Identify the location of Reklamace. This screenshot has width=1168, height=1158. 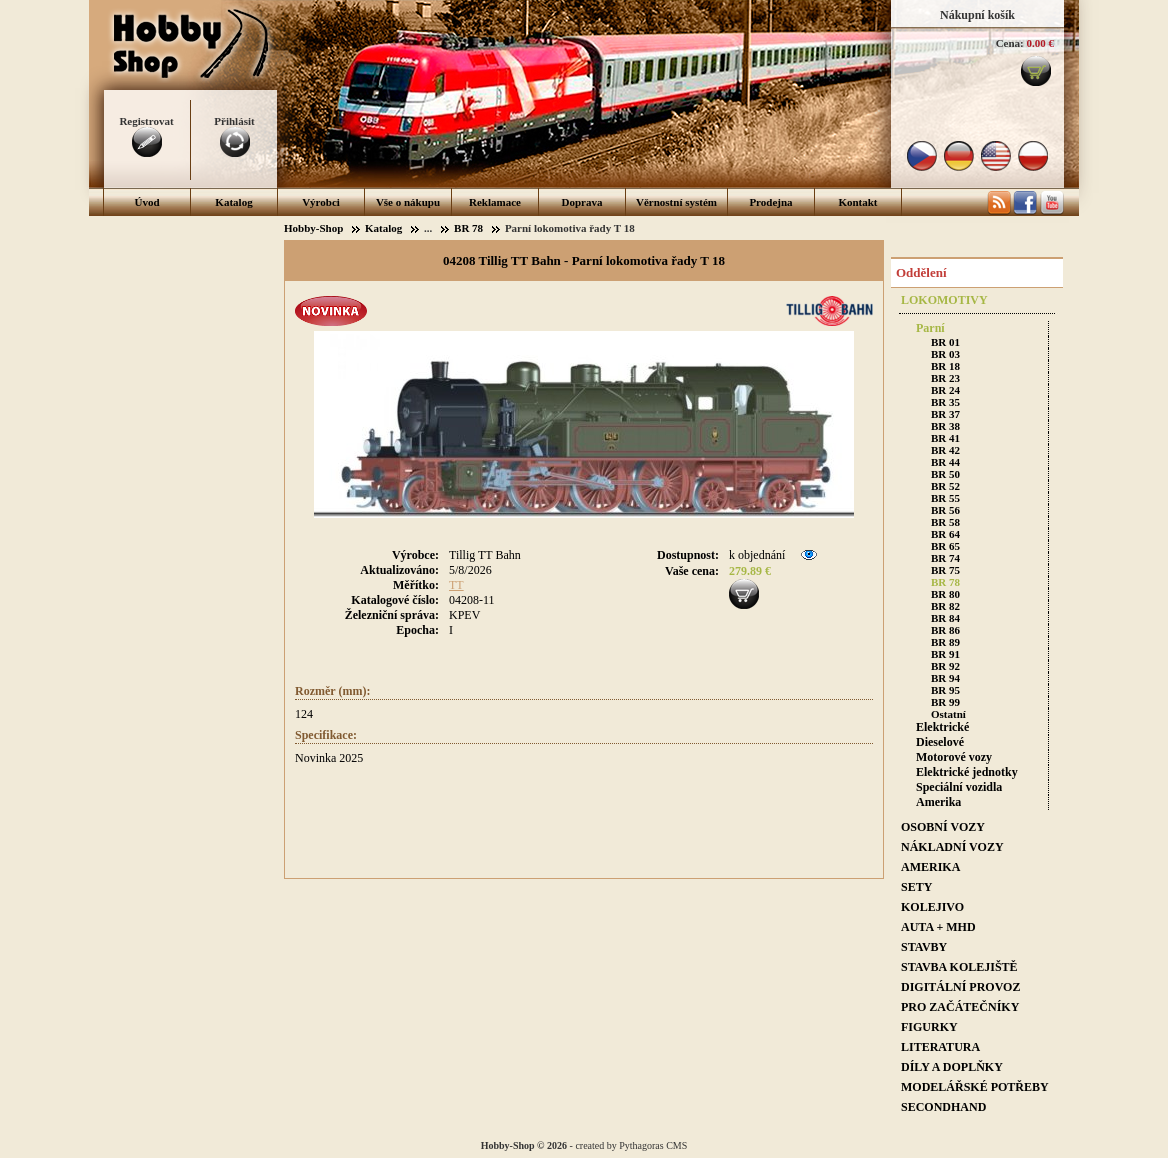
(495, 202).